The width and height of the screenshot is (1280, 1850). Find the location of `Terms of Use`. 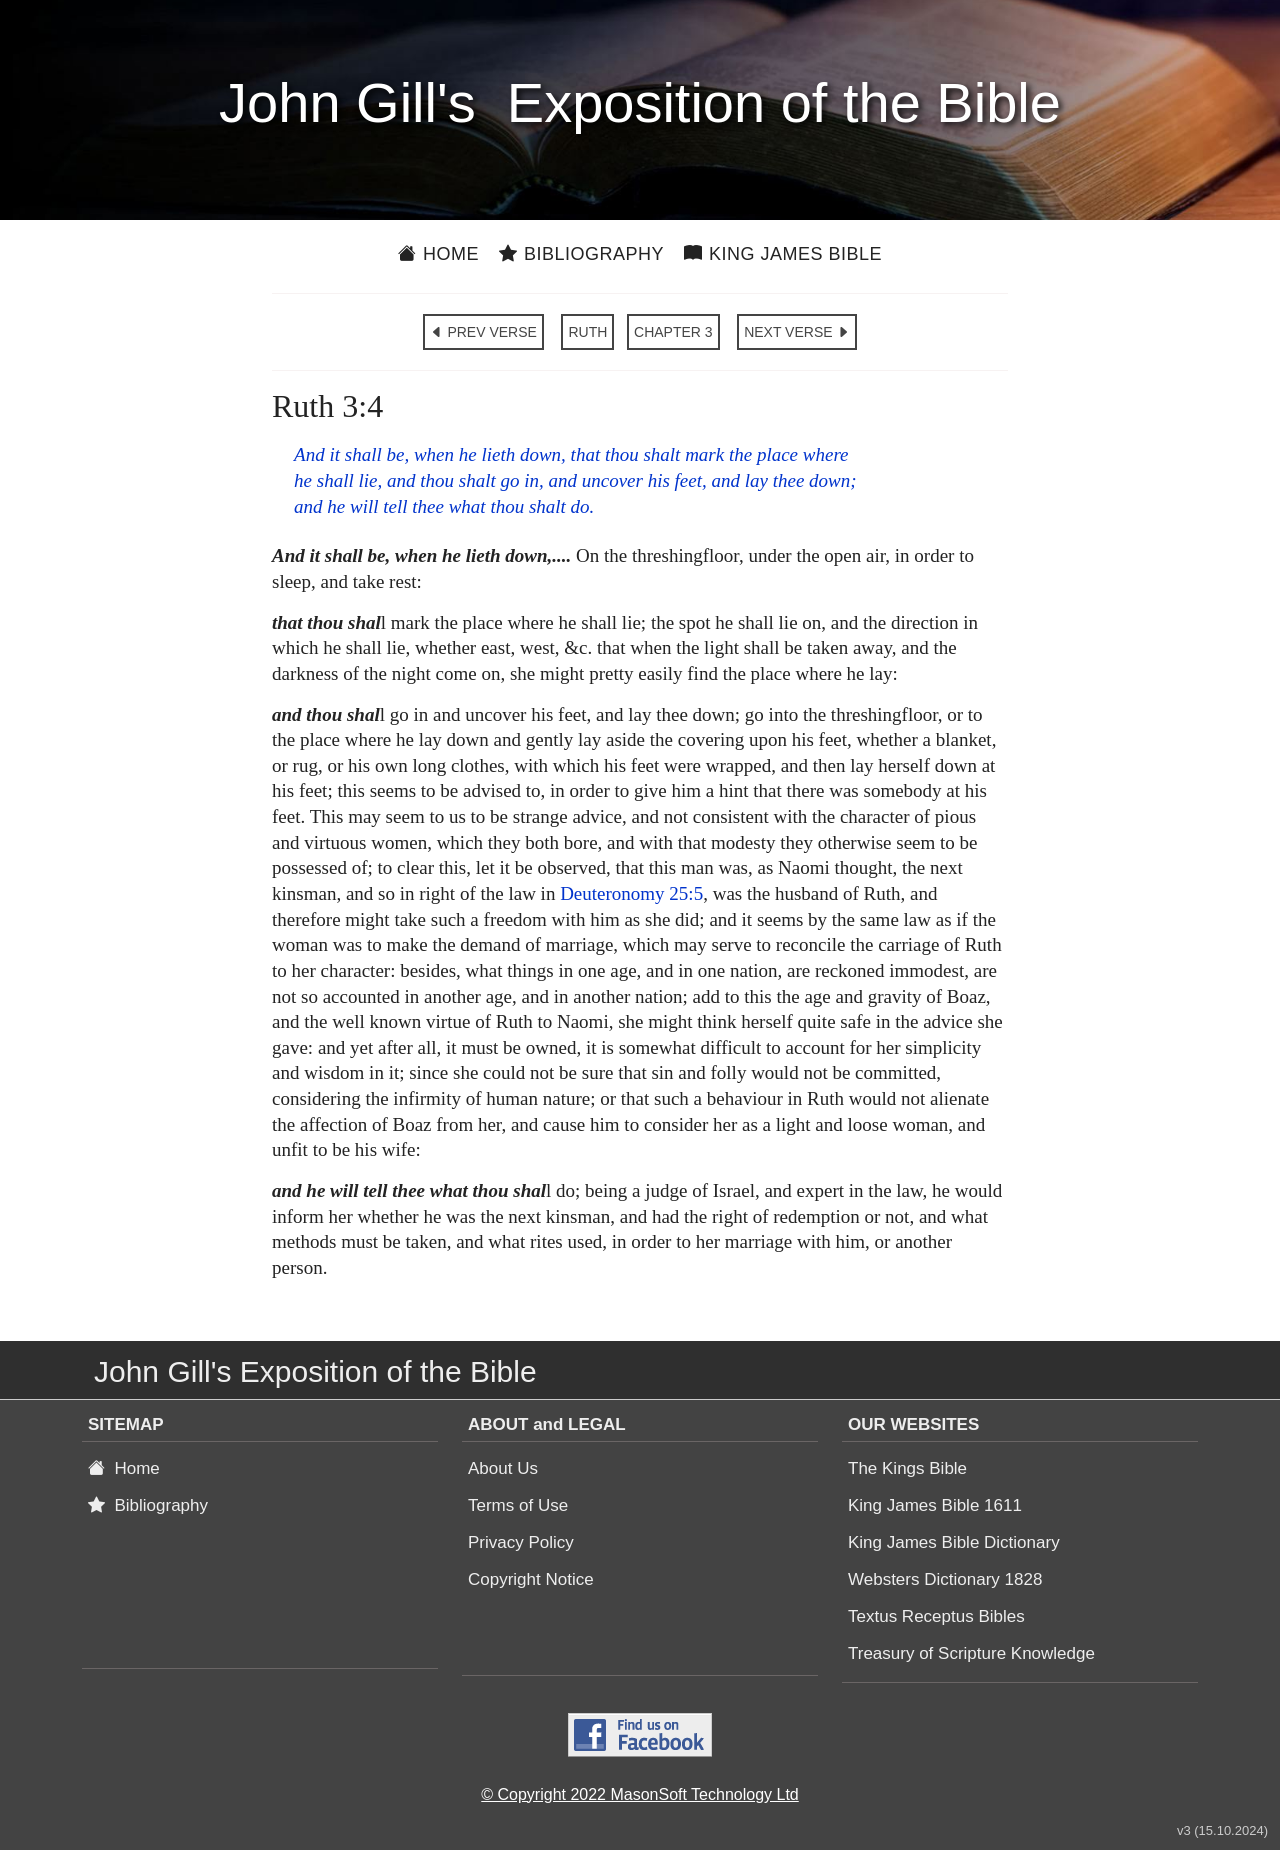

Terms of Use is located at coordinates (518, 1505).